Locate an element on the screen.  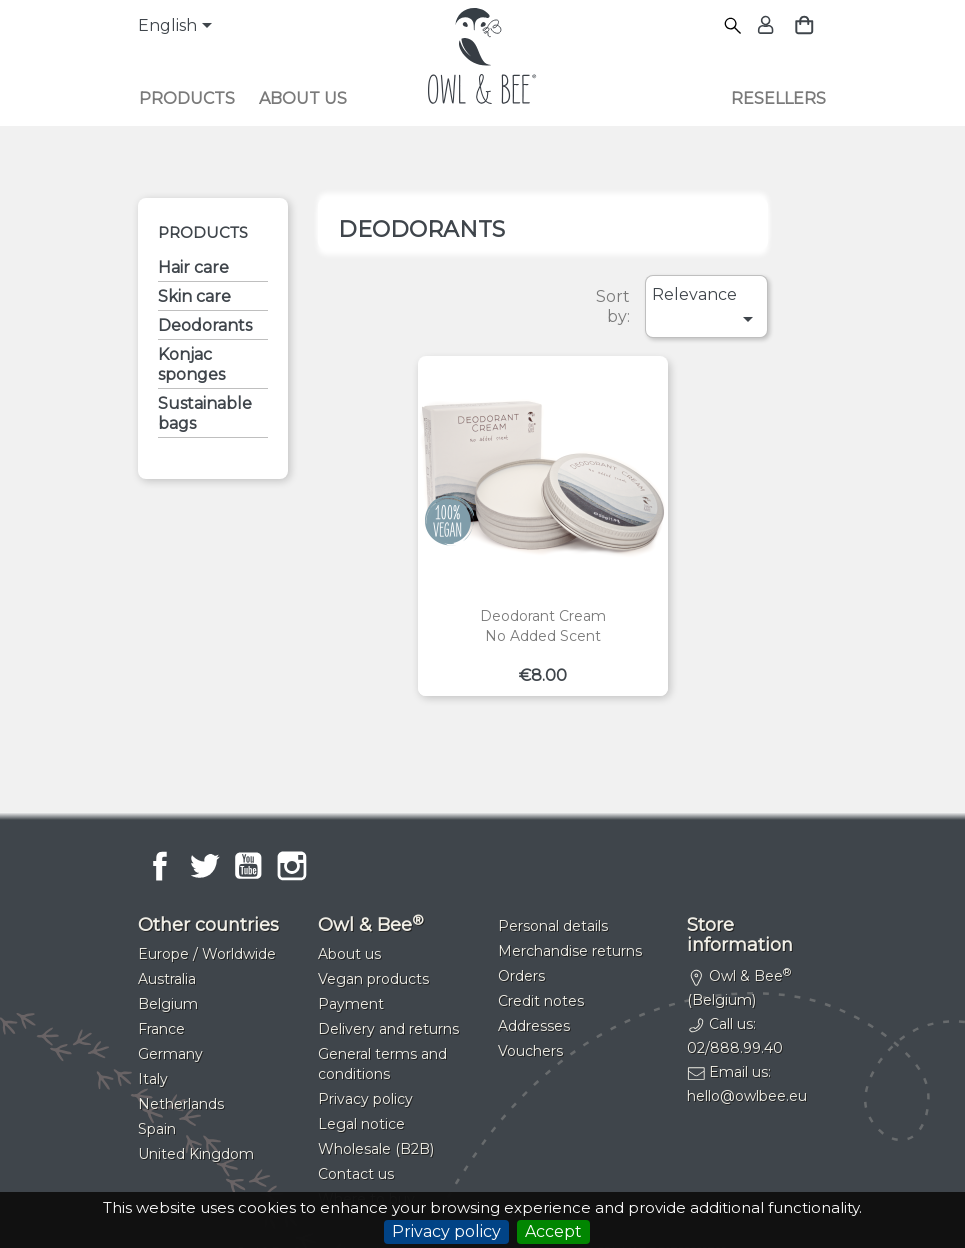
Twitter is located at coordinates (204, 866).